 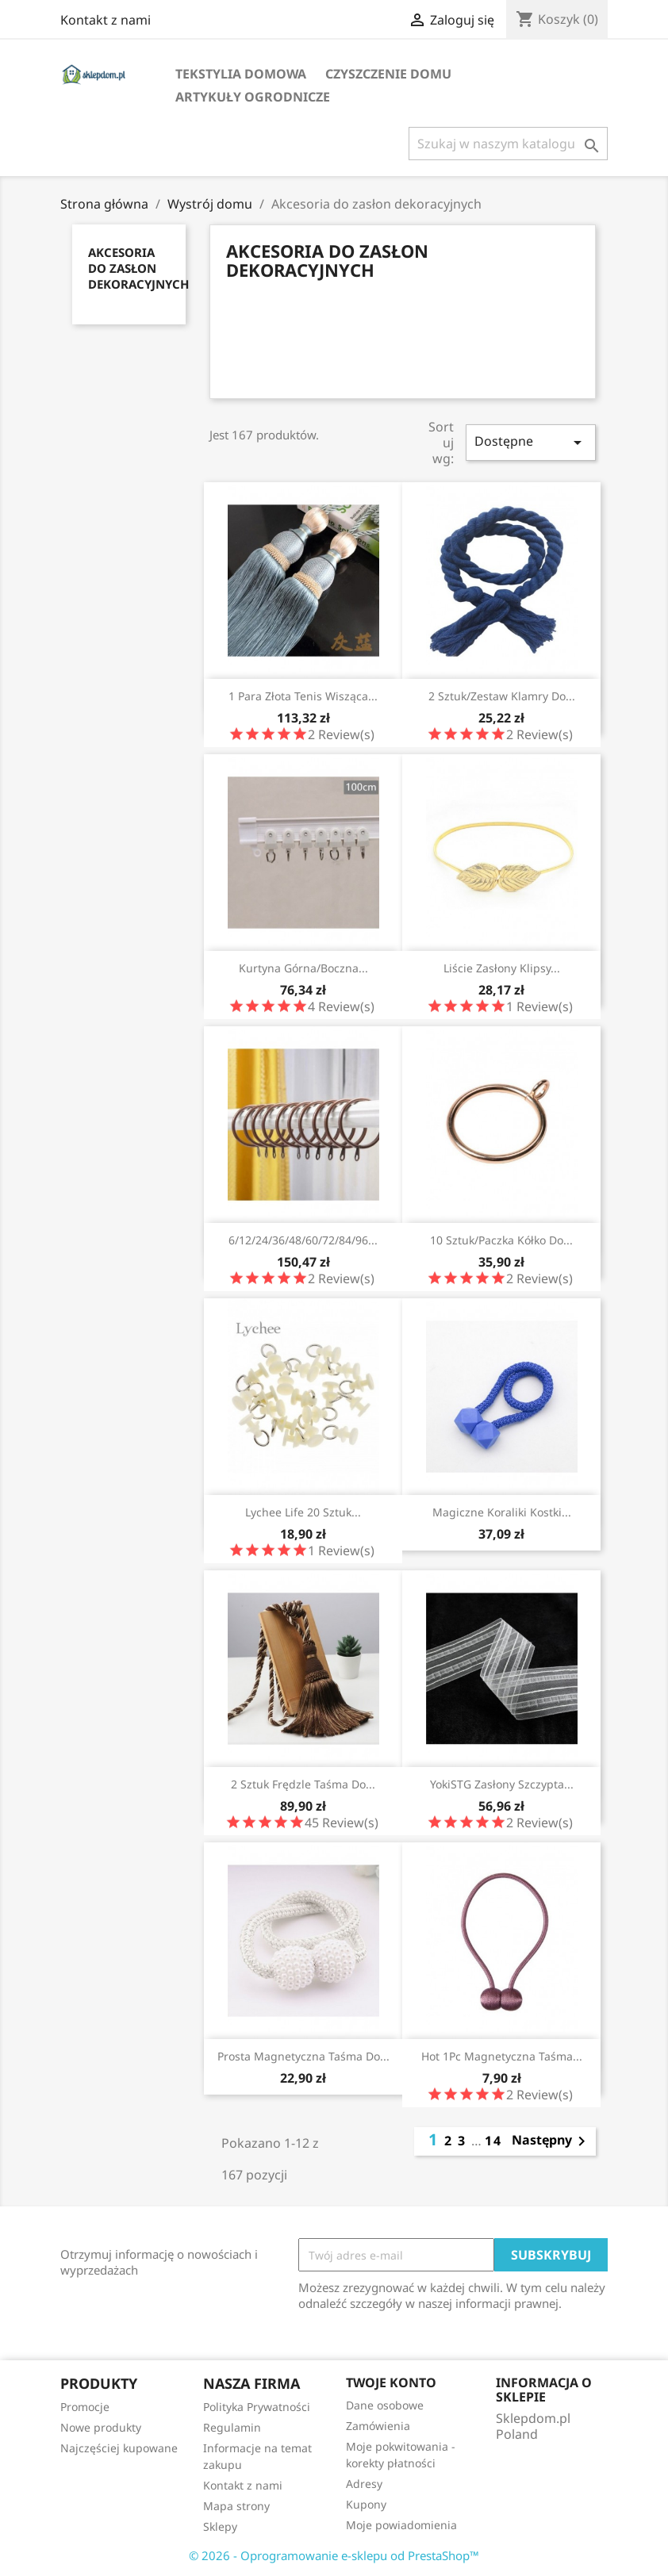 I want to click on Hot 1Pc magnetyczna taśma..., so click(x=501, y=2056).